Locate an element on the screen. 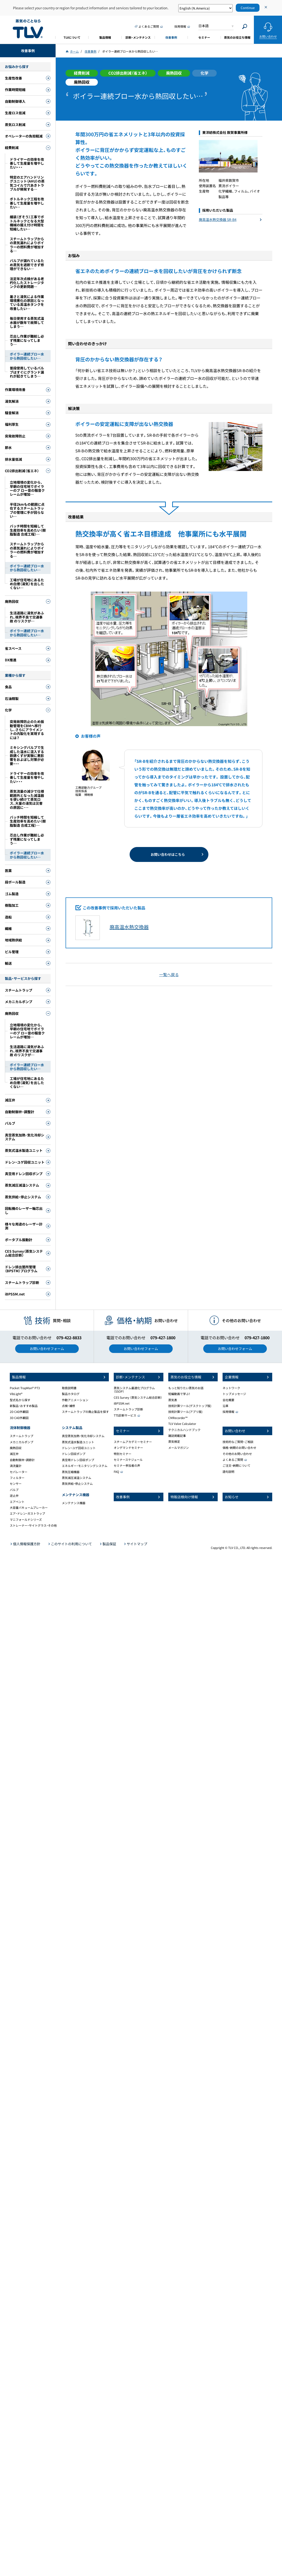 The width and height of the screenshot is (282, 2576). メンテナンス機器 is located at coordinates (73, 1503).